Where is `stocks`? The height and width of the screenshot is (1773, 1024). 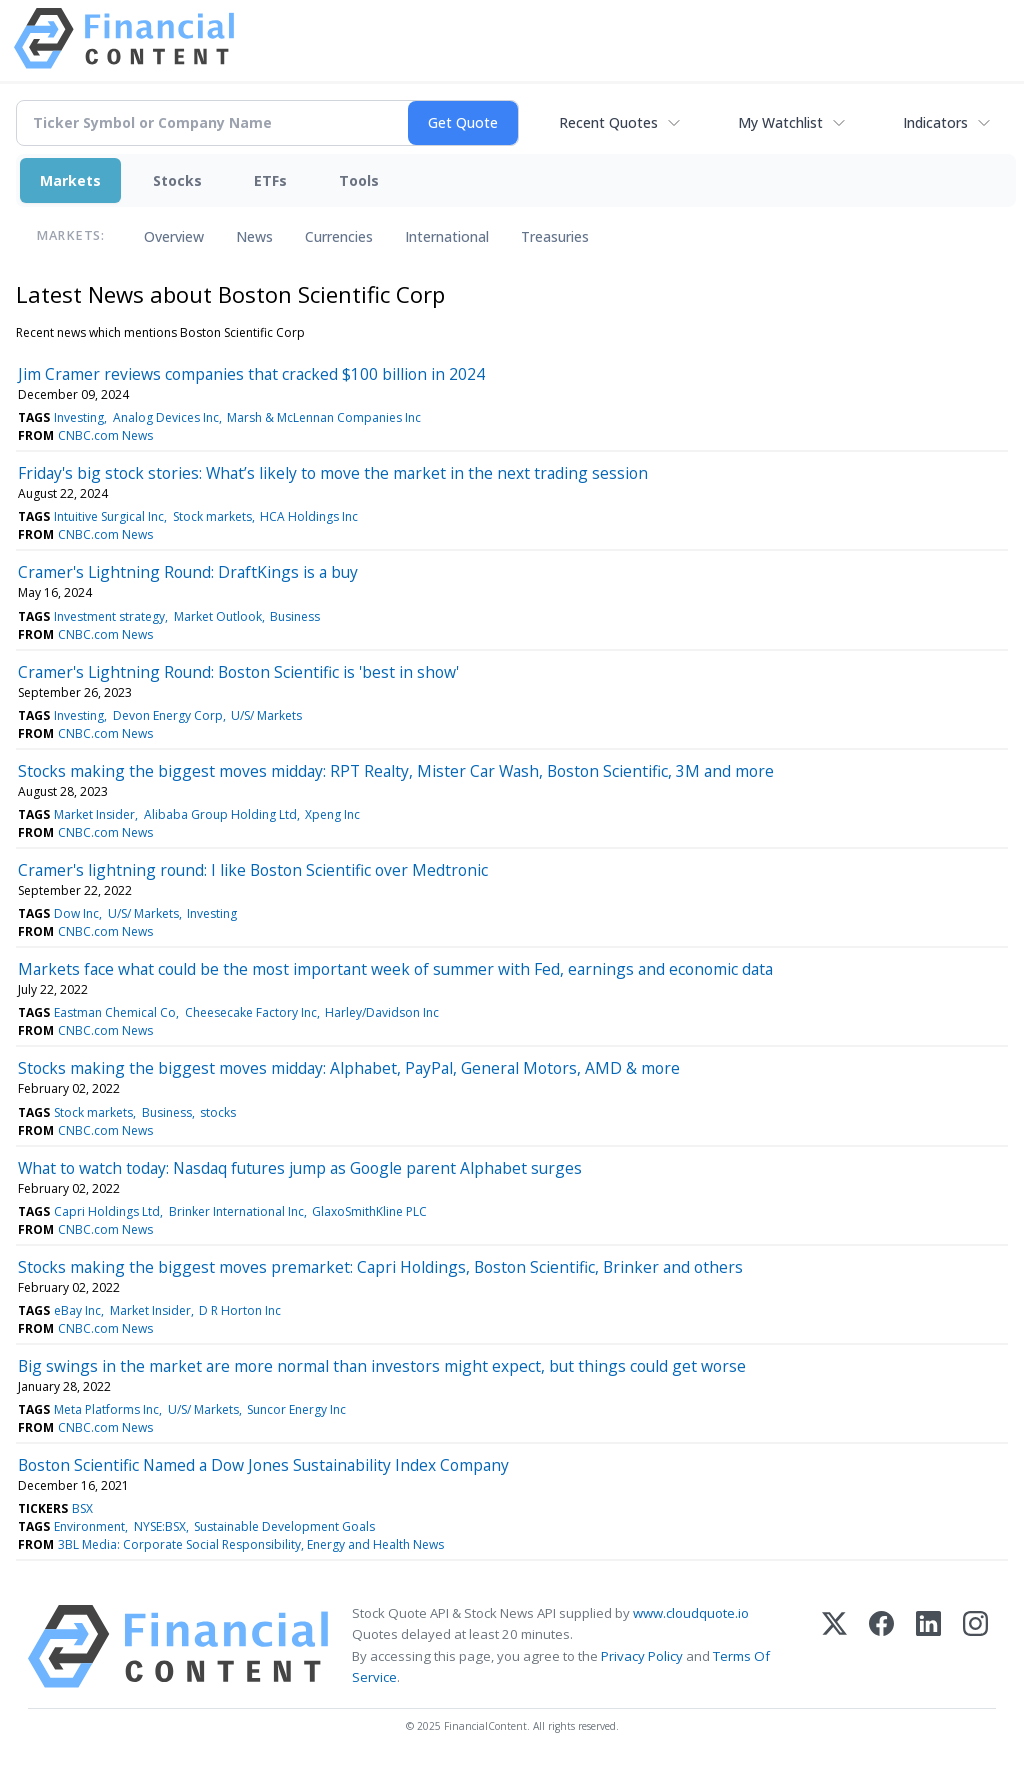 stocks is located at coordinates (218, 1112).